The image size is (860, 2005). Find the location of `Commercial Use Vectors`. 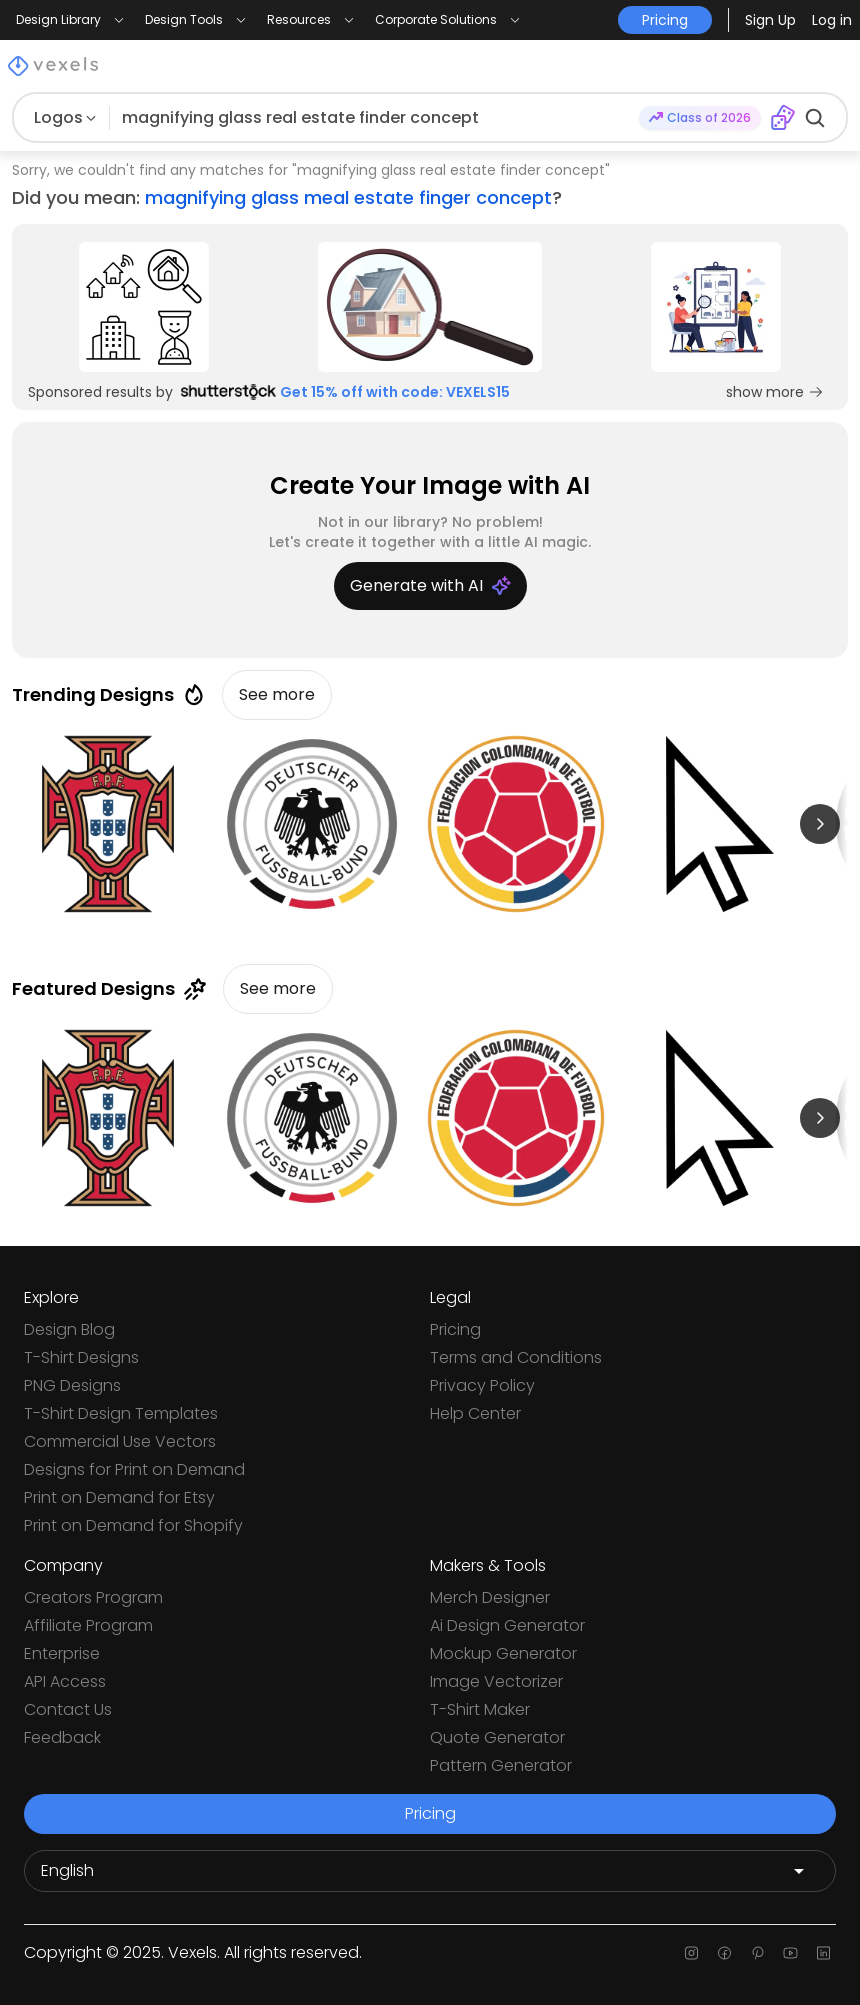

Commercial Use Vectors is located at coordinates (120, 1441).